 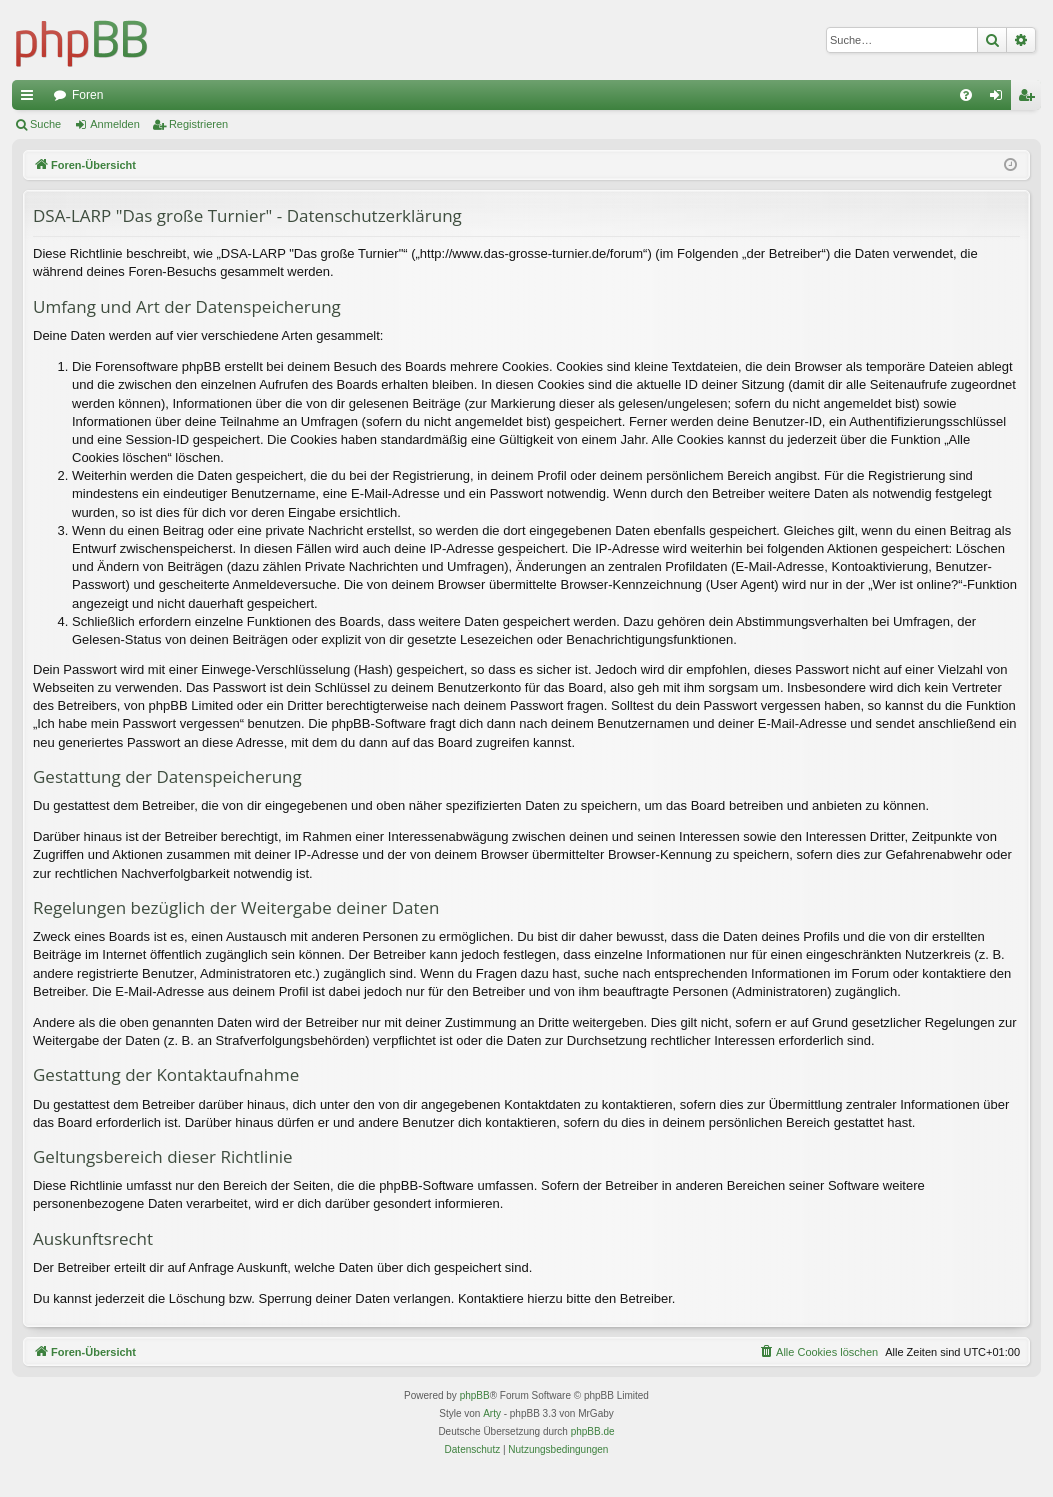 What do you see at coordinates (115, 124) in the screenshot?
I see `Anmelden` at bounding box center [115, 124].